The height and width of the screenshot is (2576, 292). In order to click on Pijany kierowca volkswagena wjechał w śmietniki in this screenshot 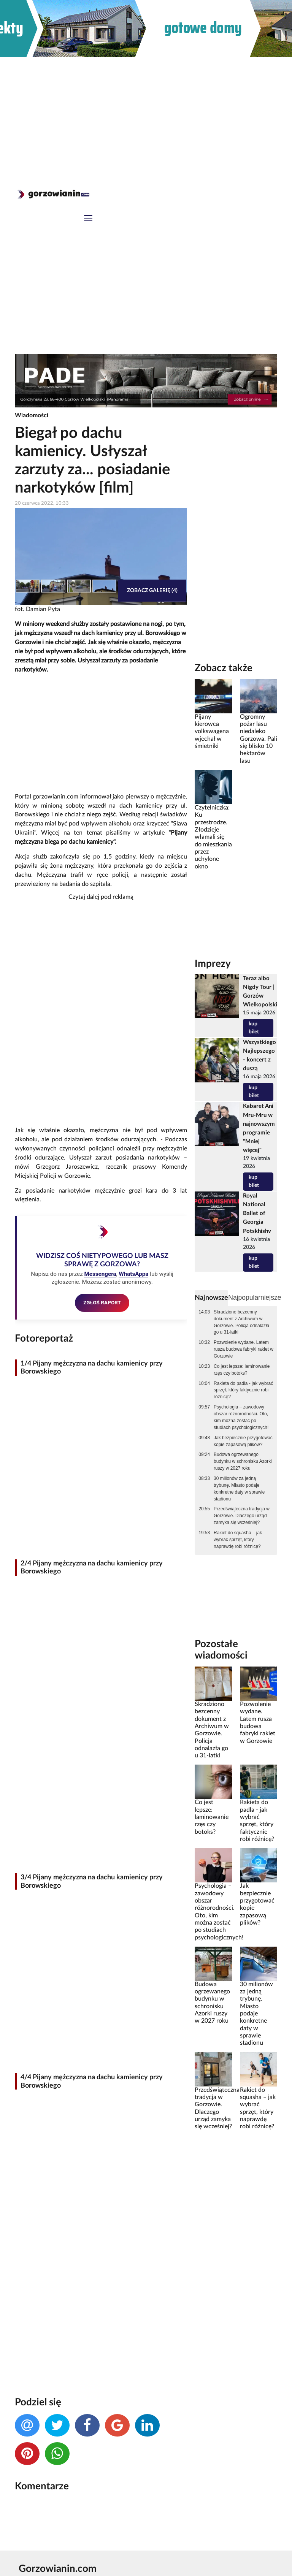, I will do `click(212, 731)`.